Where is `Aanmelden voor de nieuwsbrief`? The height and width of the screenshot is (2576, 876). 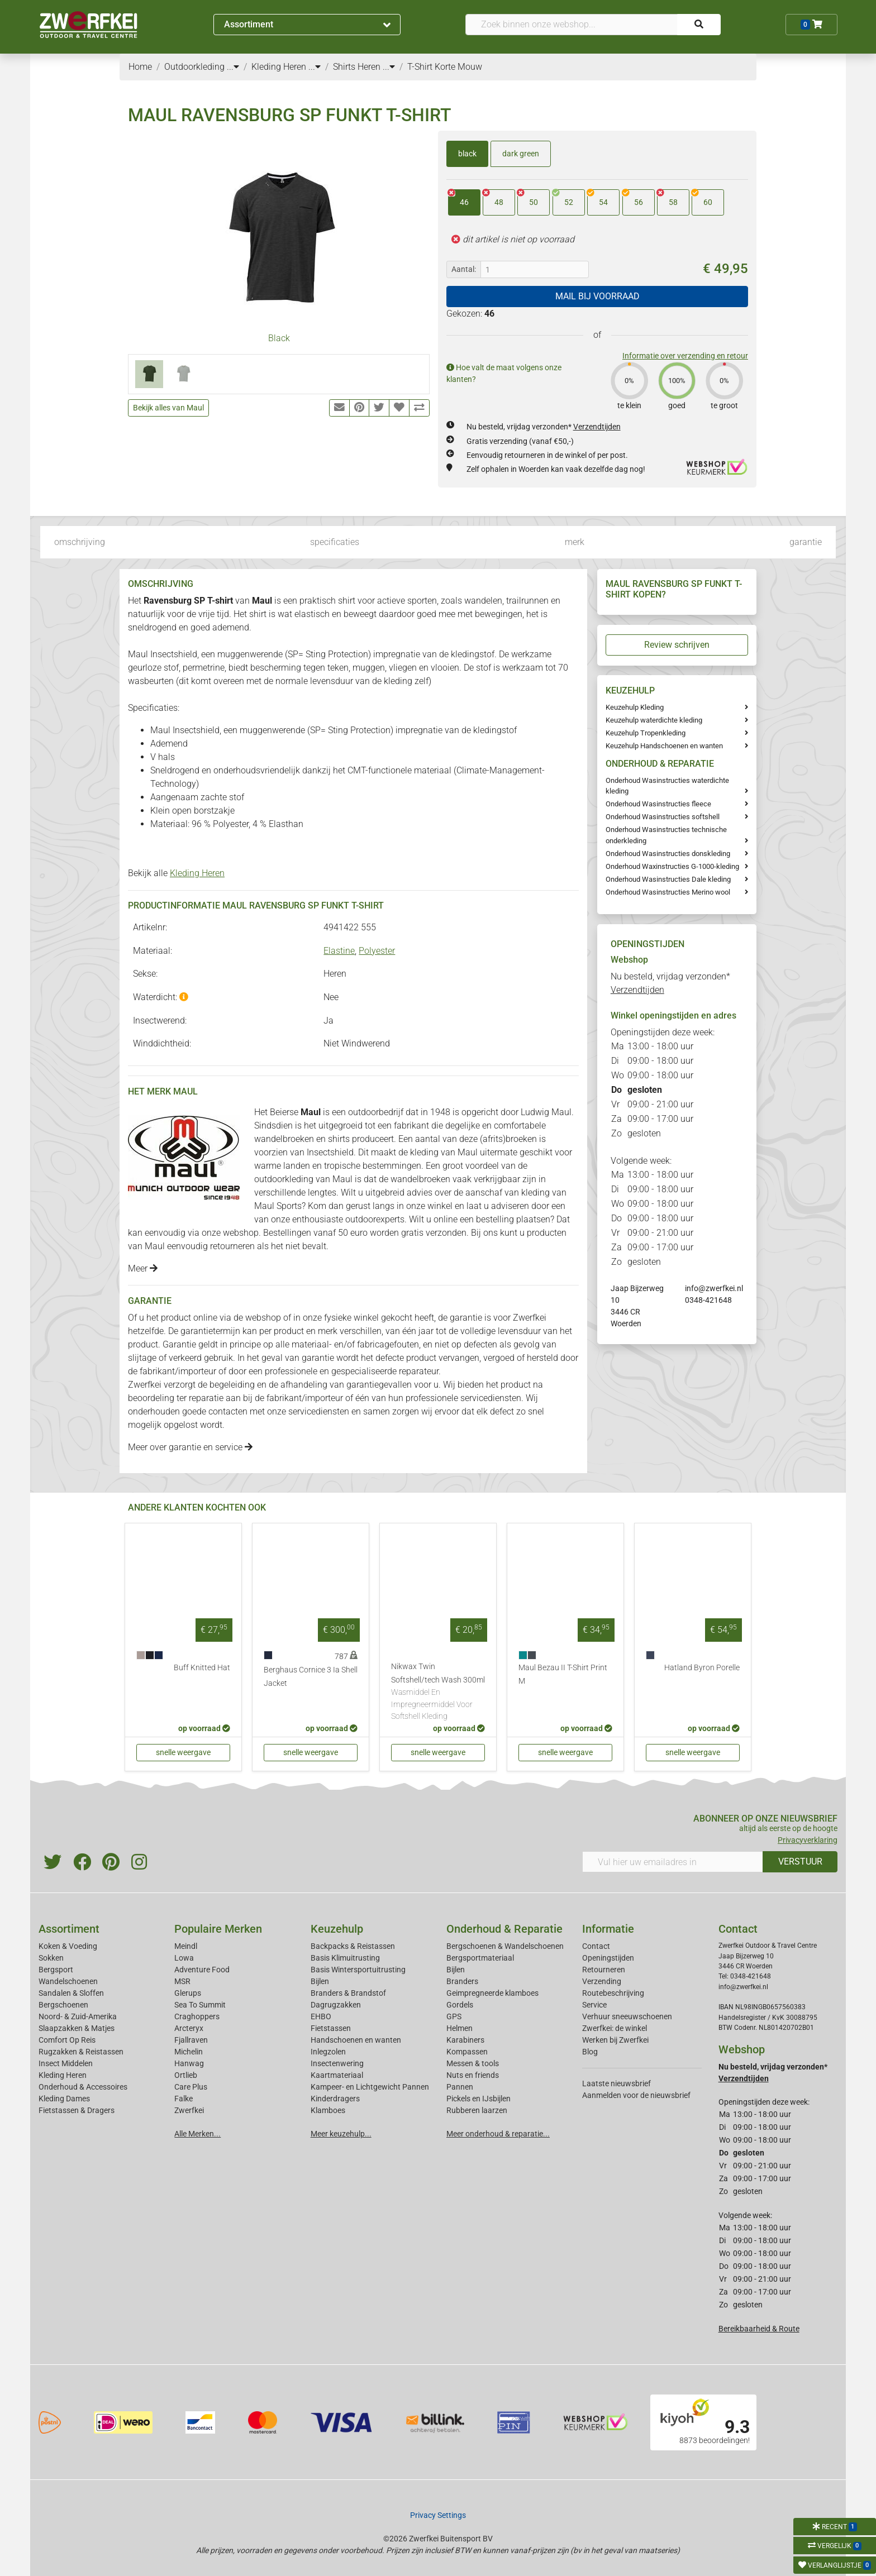 Aanmelden voor de nieuwsbrief is located at coordinates (636, 2095).